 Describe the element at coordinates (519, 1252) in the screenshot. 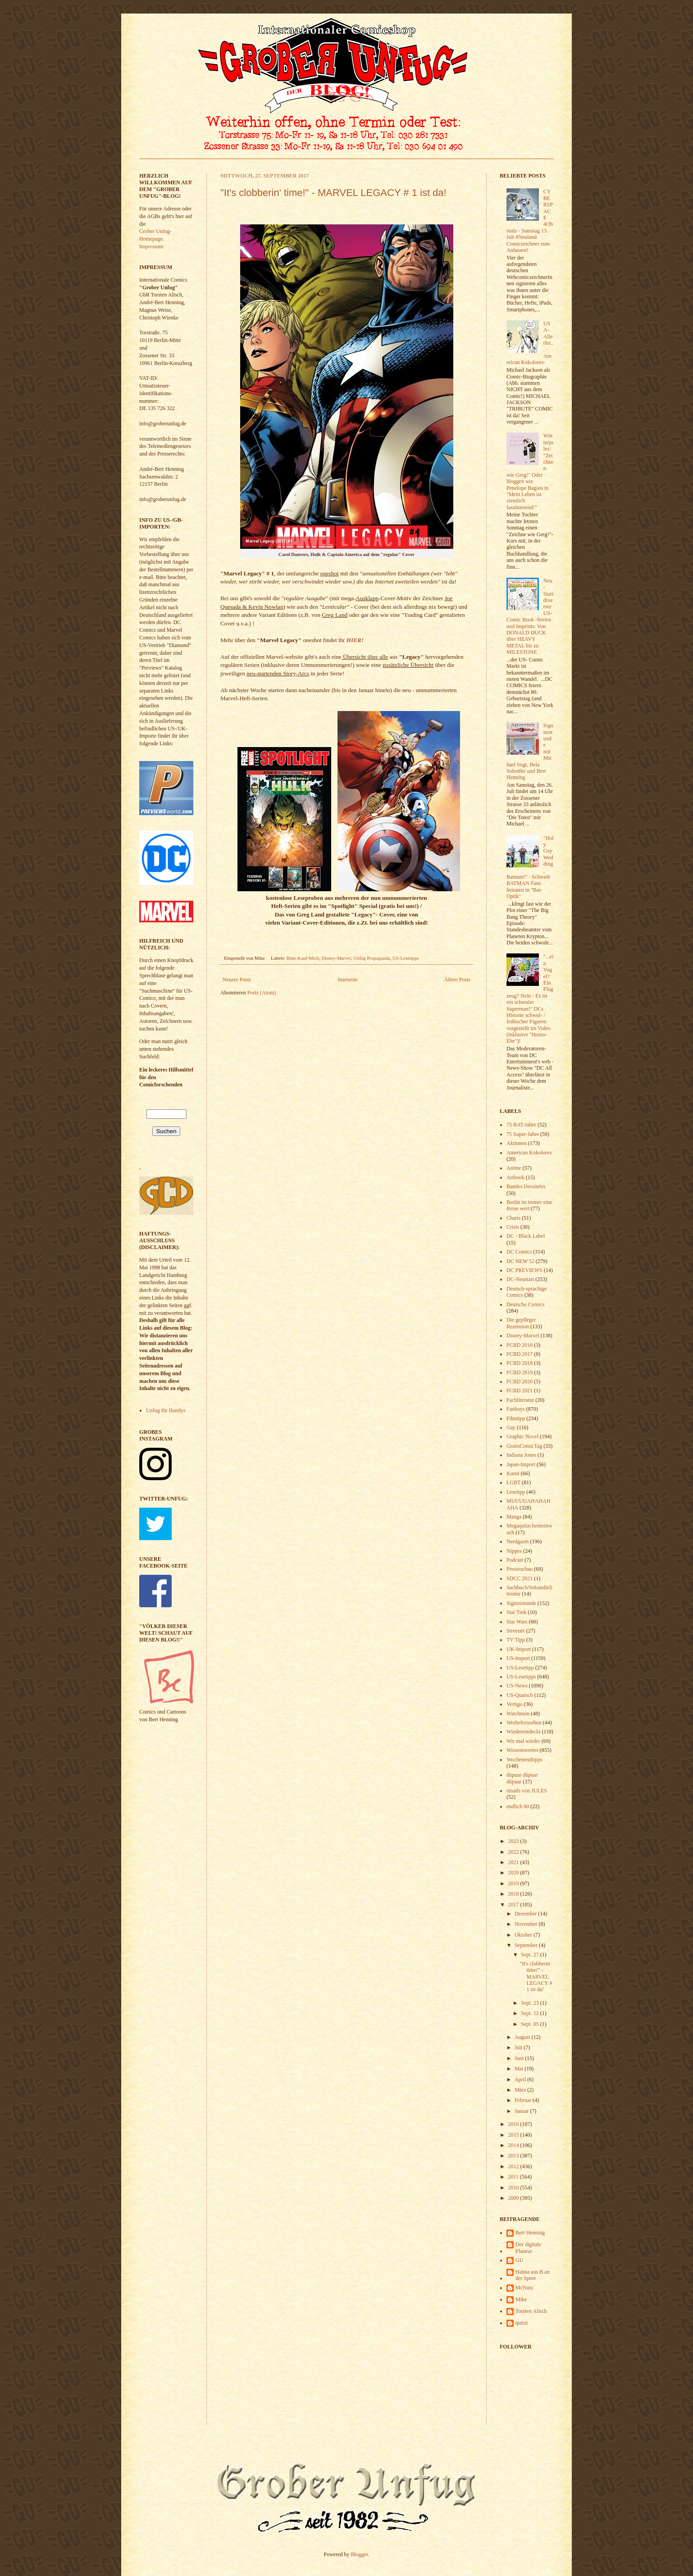

I see `DC Comics` at that location.